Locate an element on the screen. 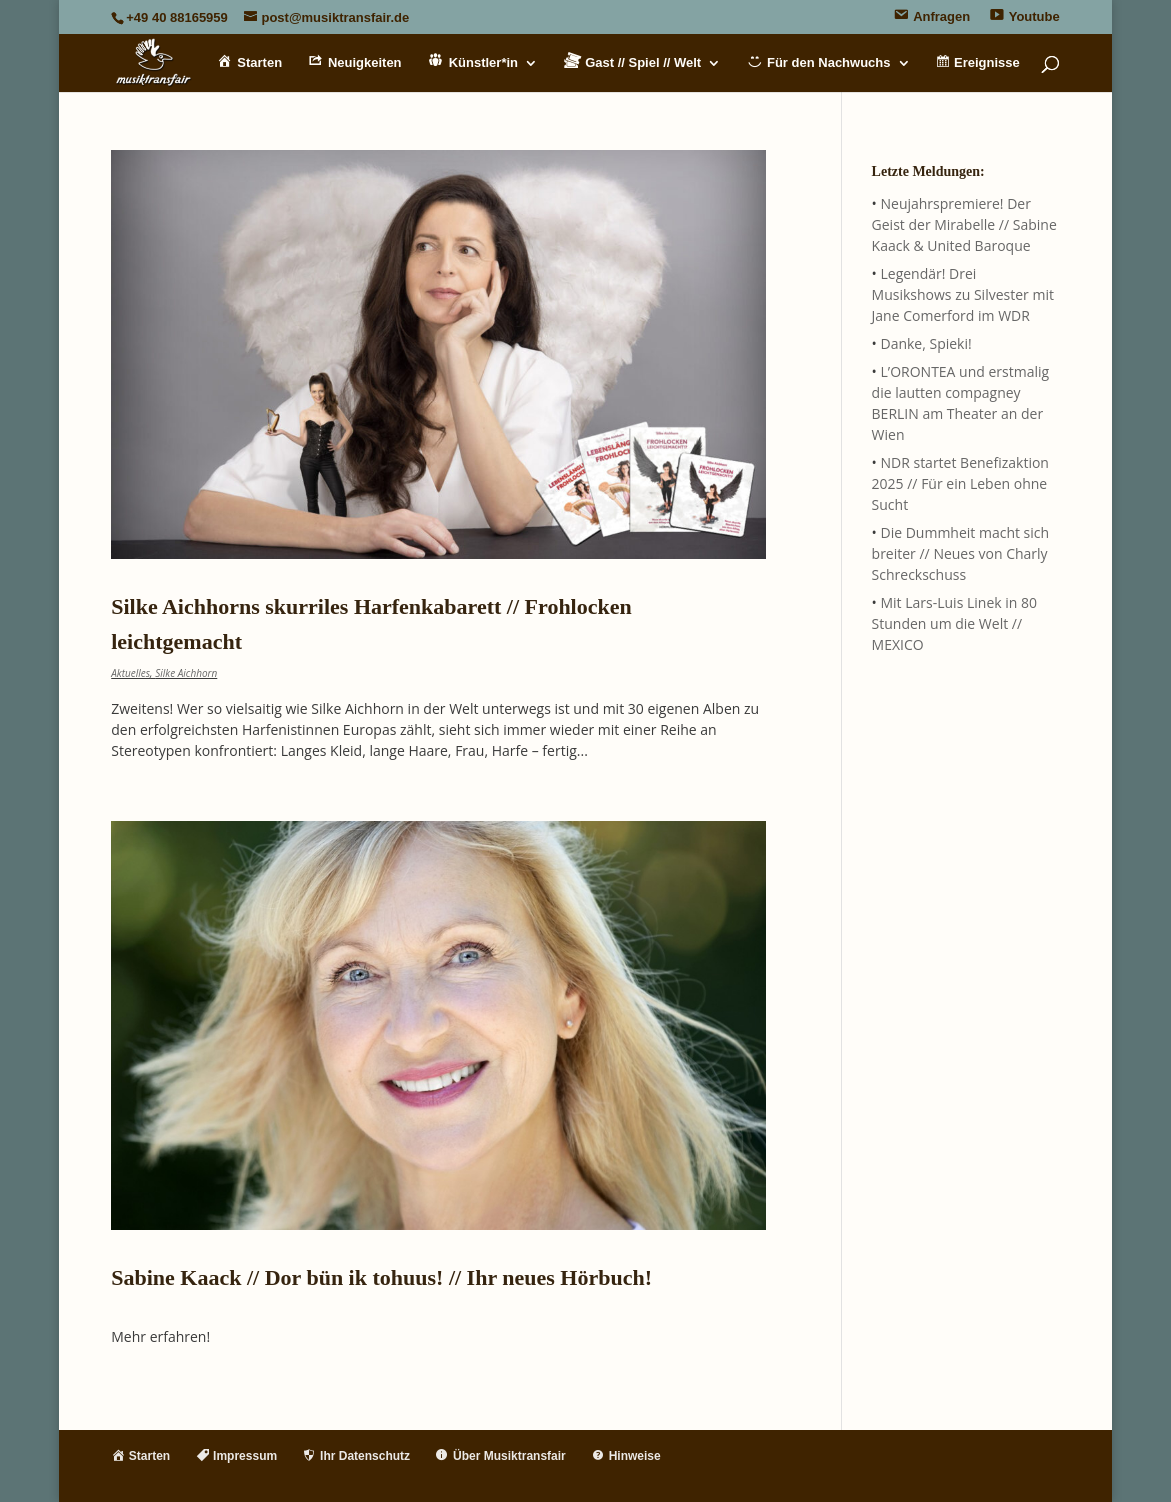  Silke Aichhorn is located at coordinates (186, 673).